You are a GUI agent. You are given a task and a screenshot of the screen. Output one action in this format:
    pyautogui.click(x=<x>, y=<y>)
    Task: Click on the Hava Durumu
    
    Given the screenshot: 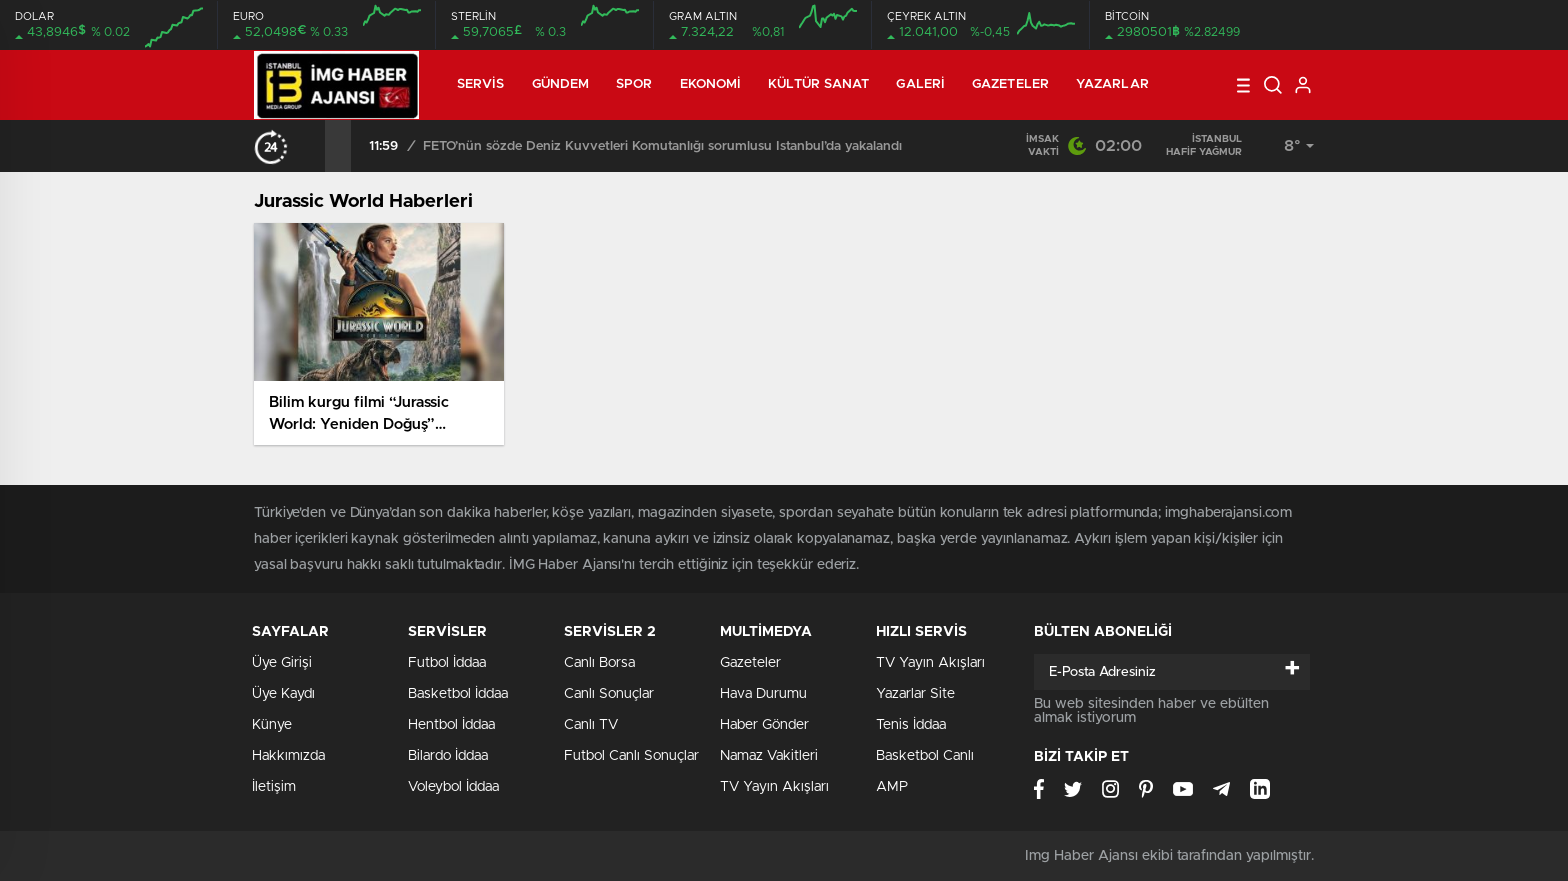 What is the action you would take?
    pyautogui.click(x=763, y=694)
    